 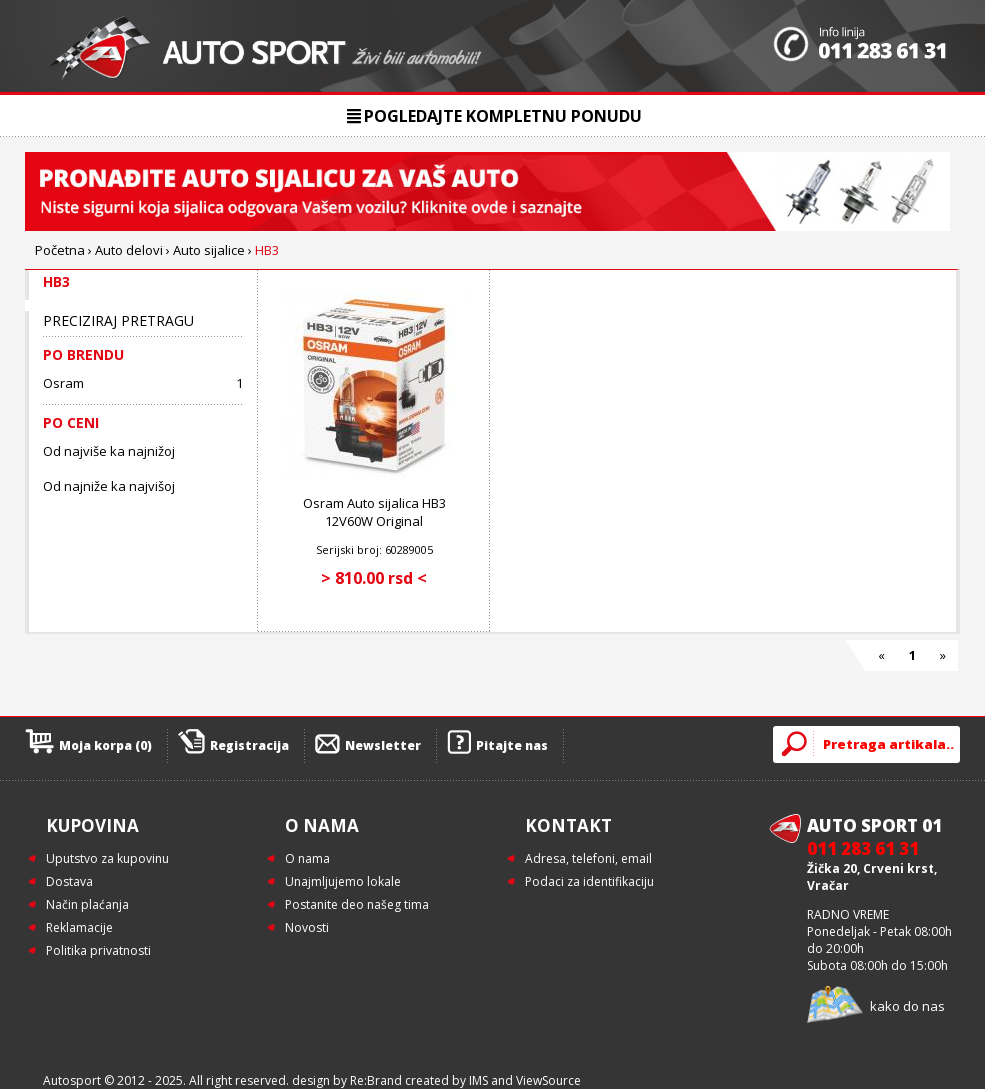 I want to click on Dostava, so click(x=69, y=881).